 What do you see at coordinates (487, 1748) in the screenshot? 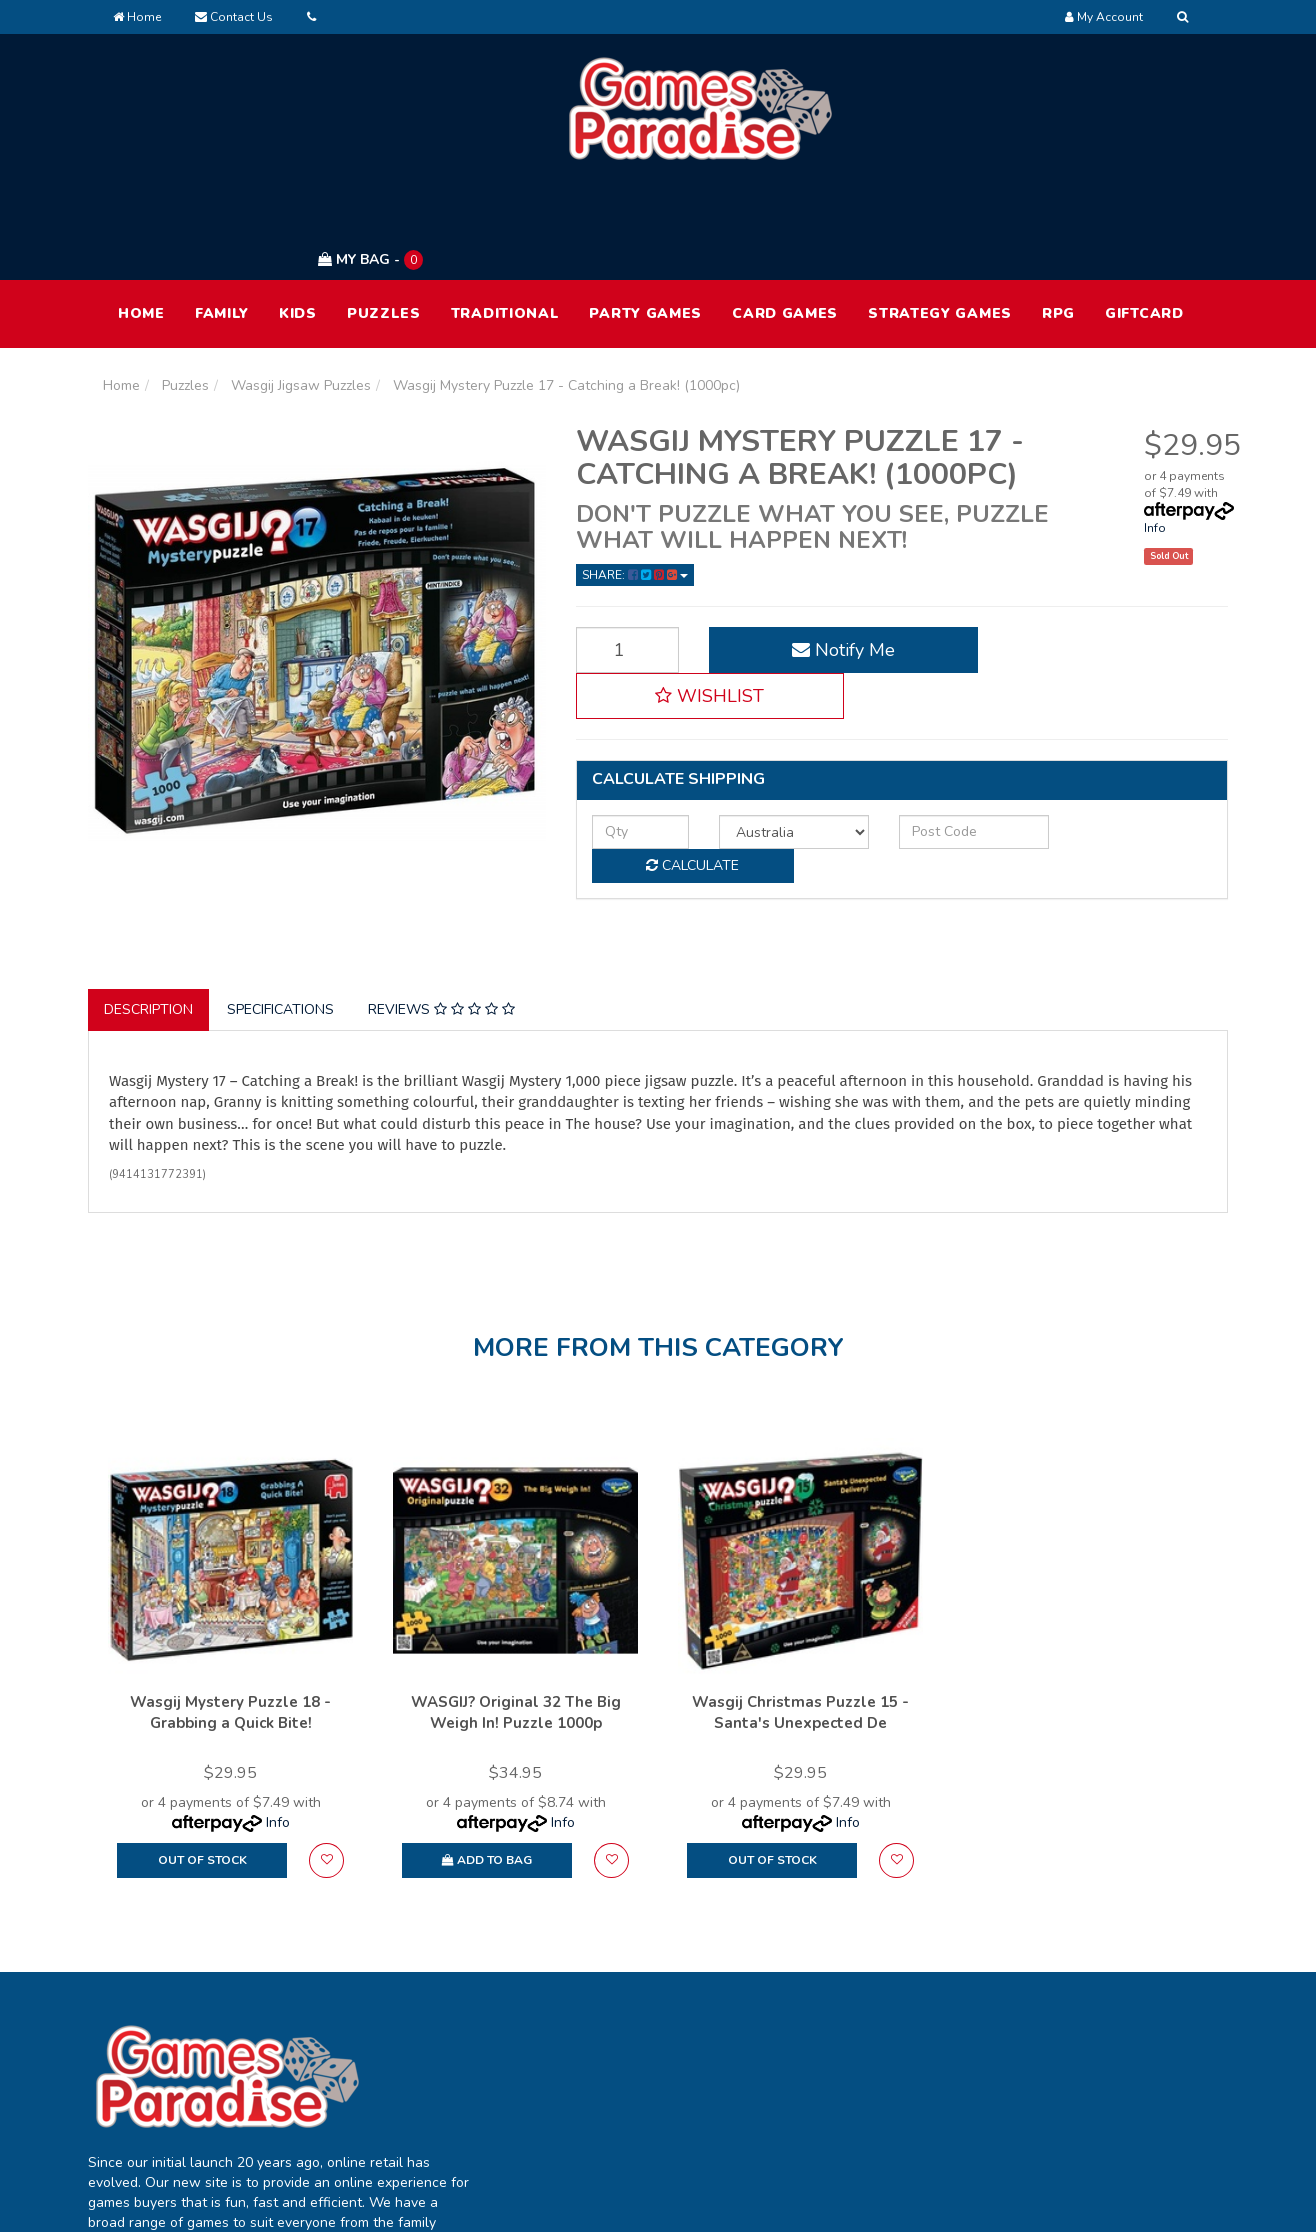
I see `Add to Bag` at bounding box center [487, 1748].